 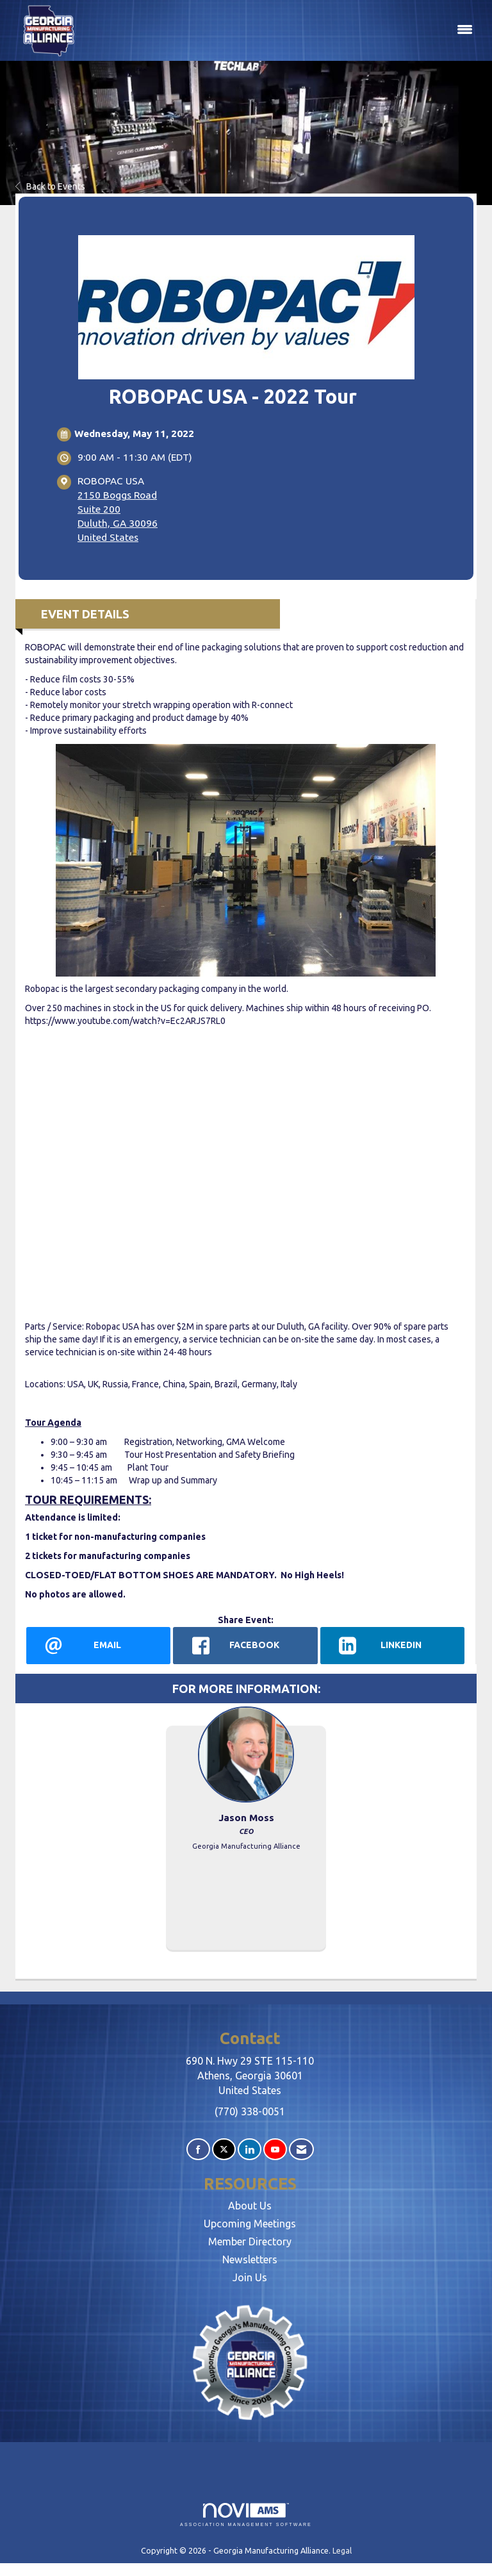 What do you see at coordinates (250, 2205) in the screenshot?
I see `About Us` at bounding box center [250, 2205].